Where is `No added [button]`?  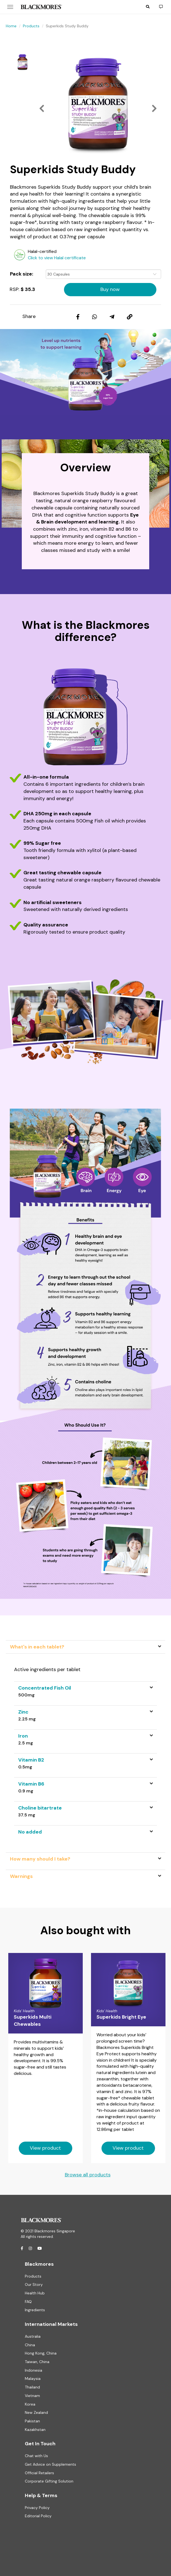 No added [button] is located at coordinates (30, 1832).